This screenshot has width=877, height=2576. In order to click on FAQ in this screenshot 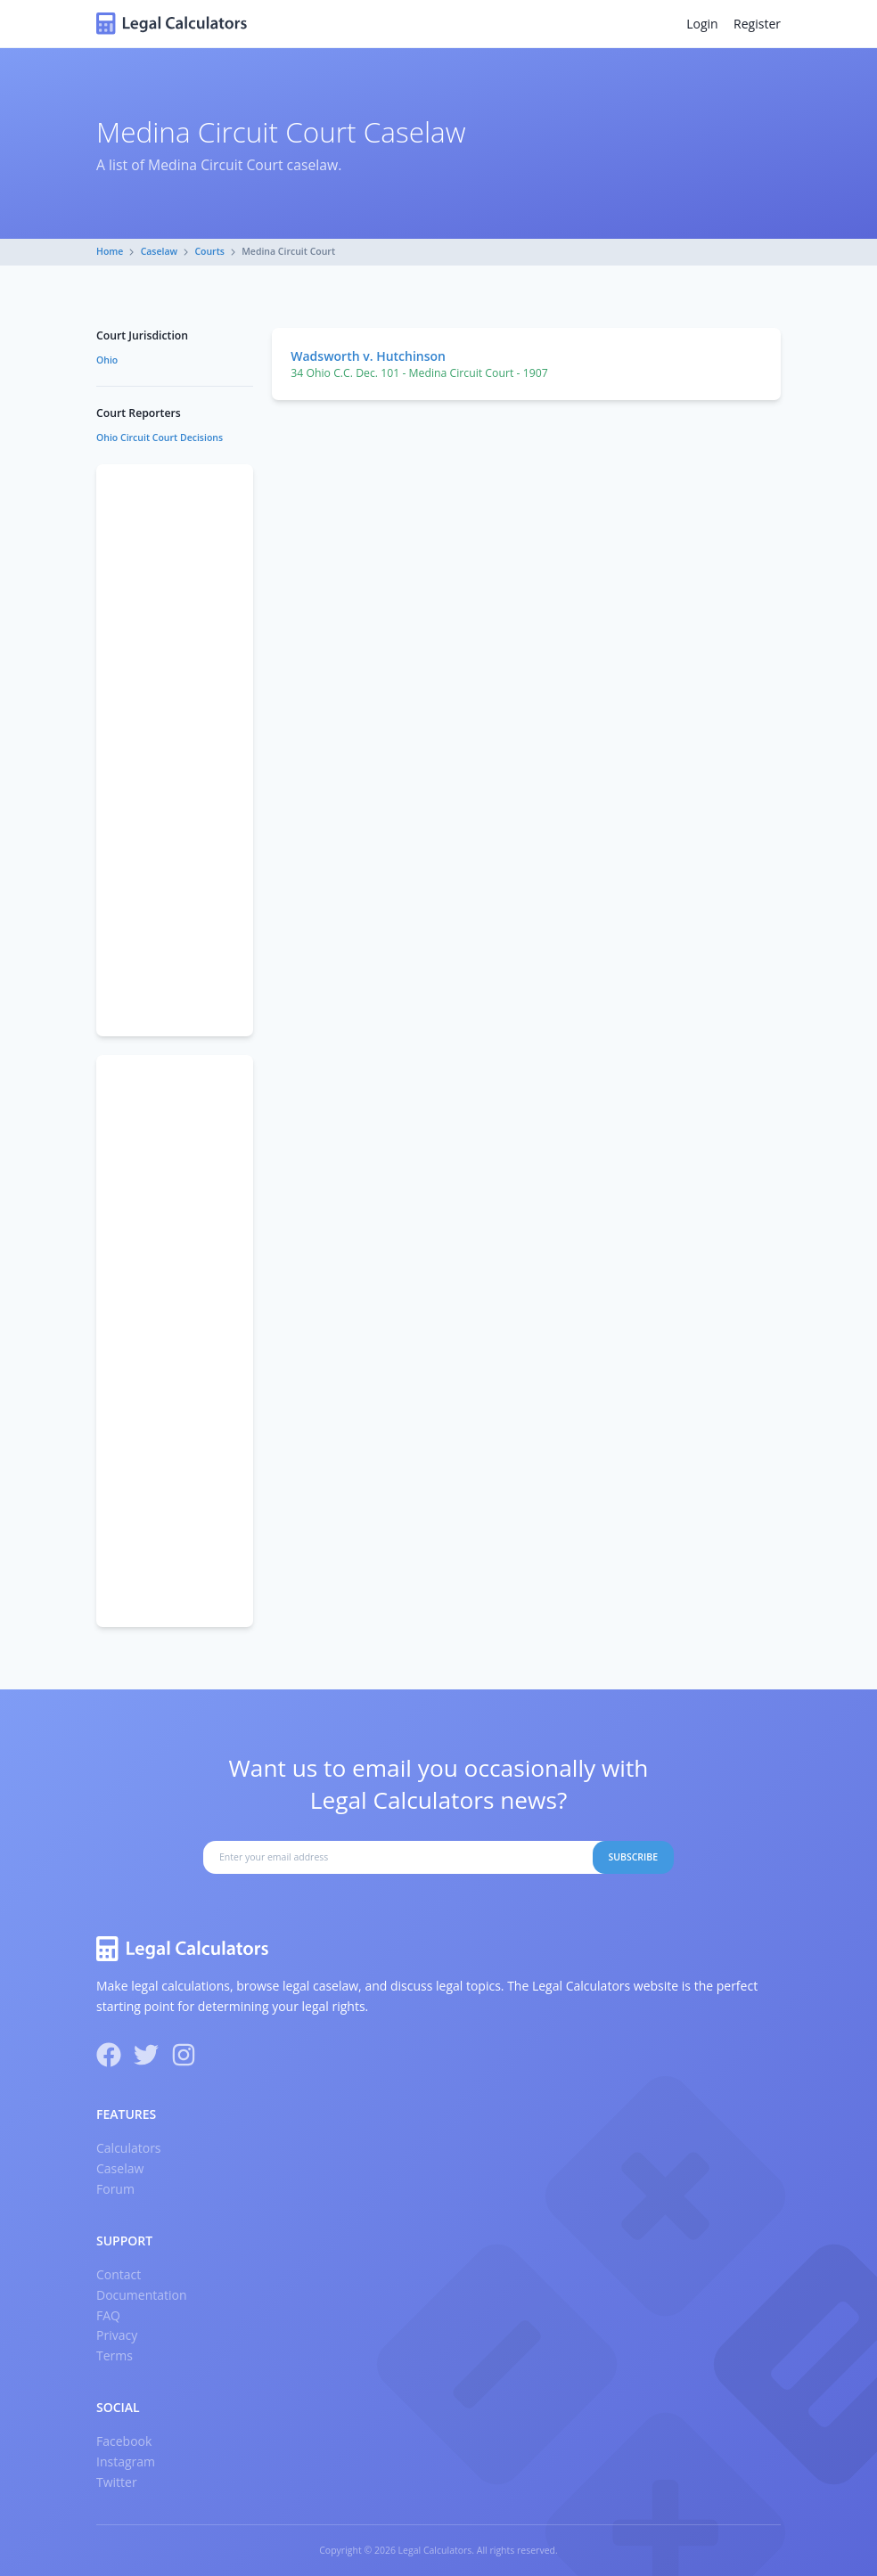, I will do `click(108, 2315)`.